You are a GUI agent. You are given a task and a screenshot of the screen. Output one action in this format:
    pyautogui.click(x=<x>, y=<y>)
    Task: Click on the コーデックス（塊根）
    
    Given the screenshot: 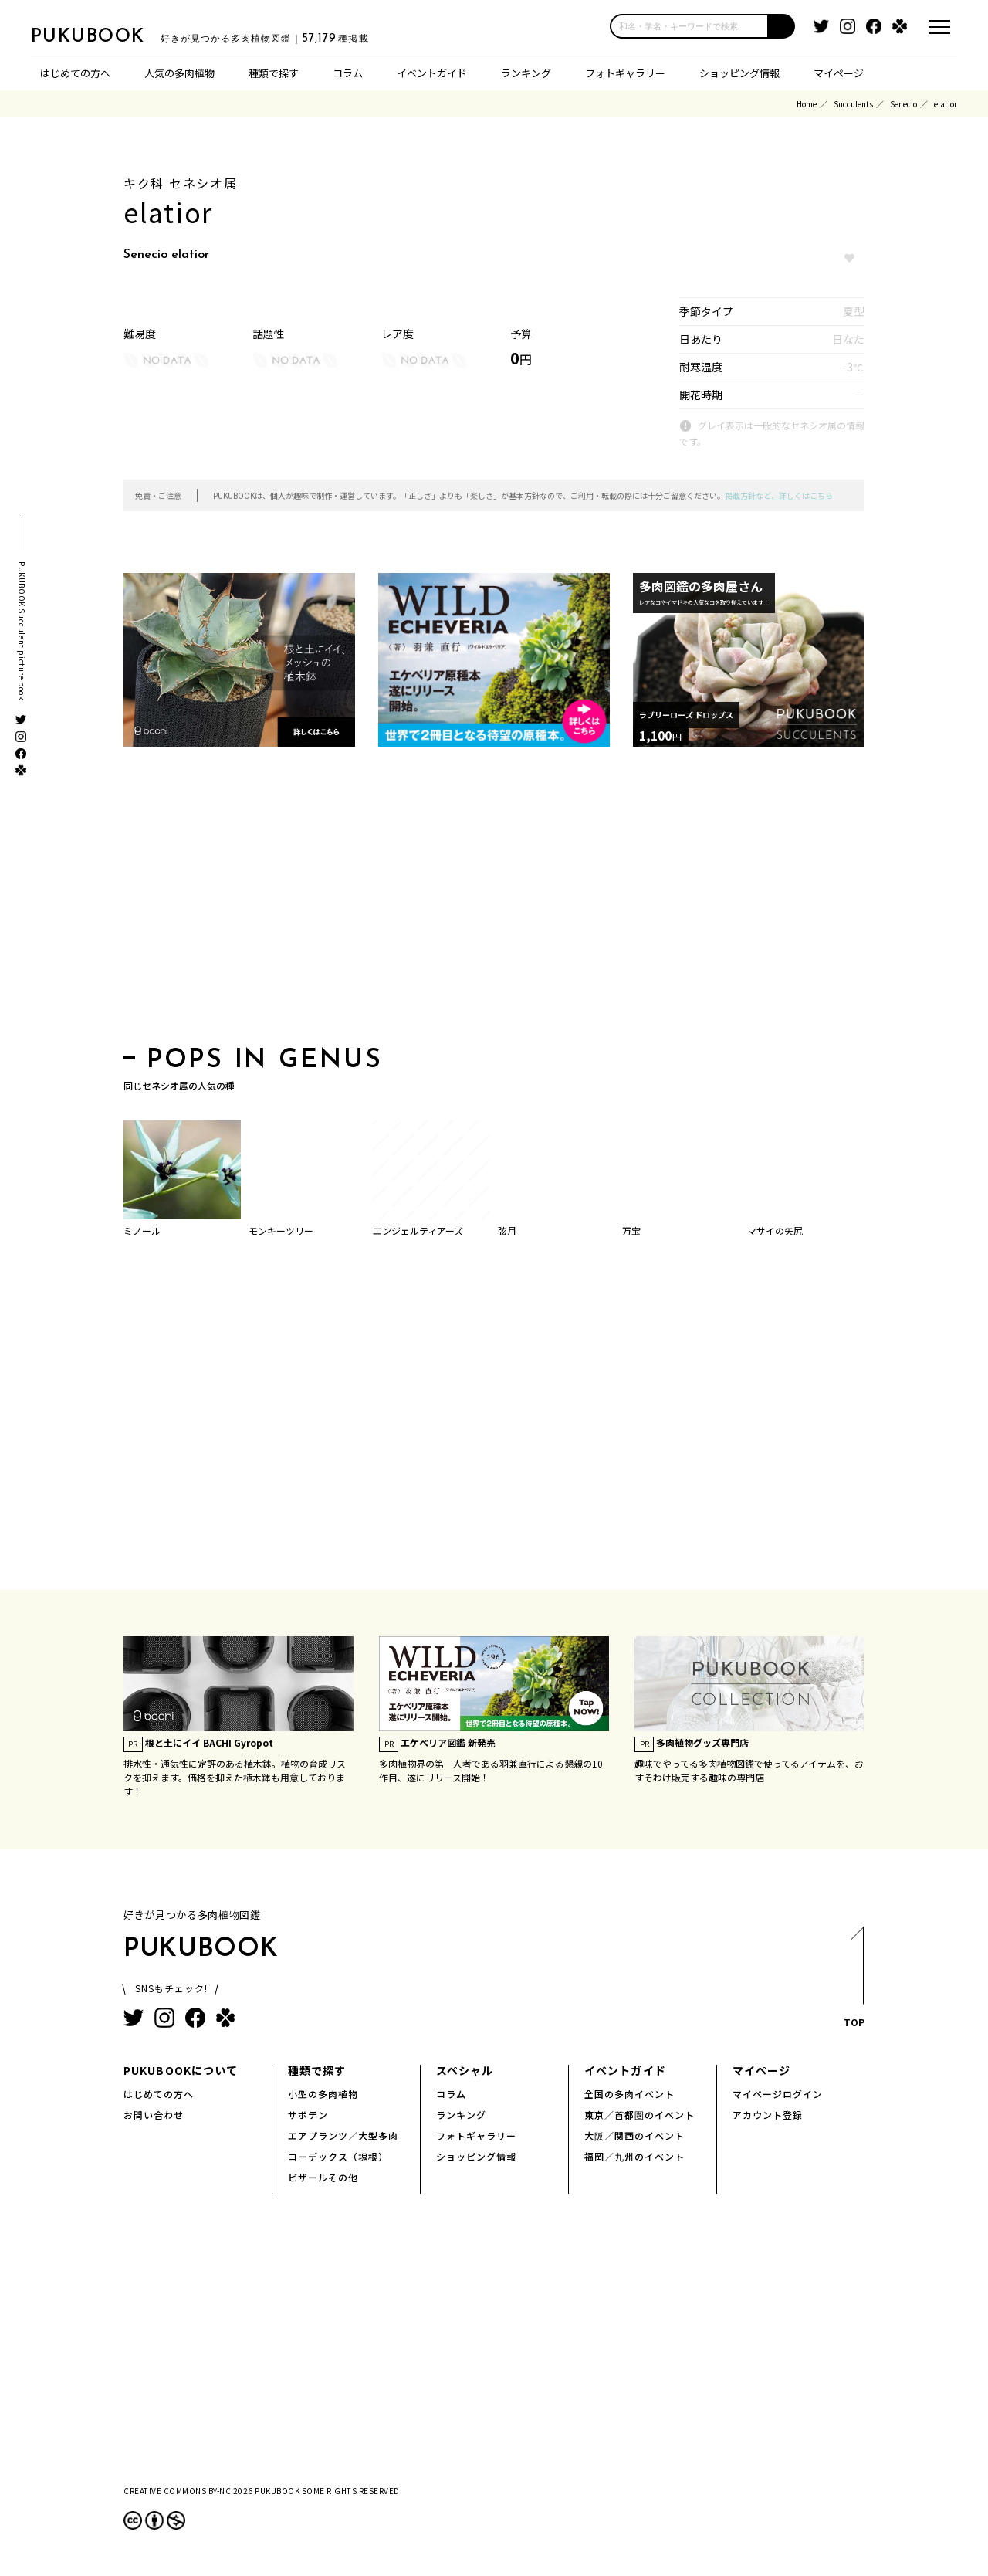 What is the action you would take?
    pyautogui.click(x=338, y=2156)
    